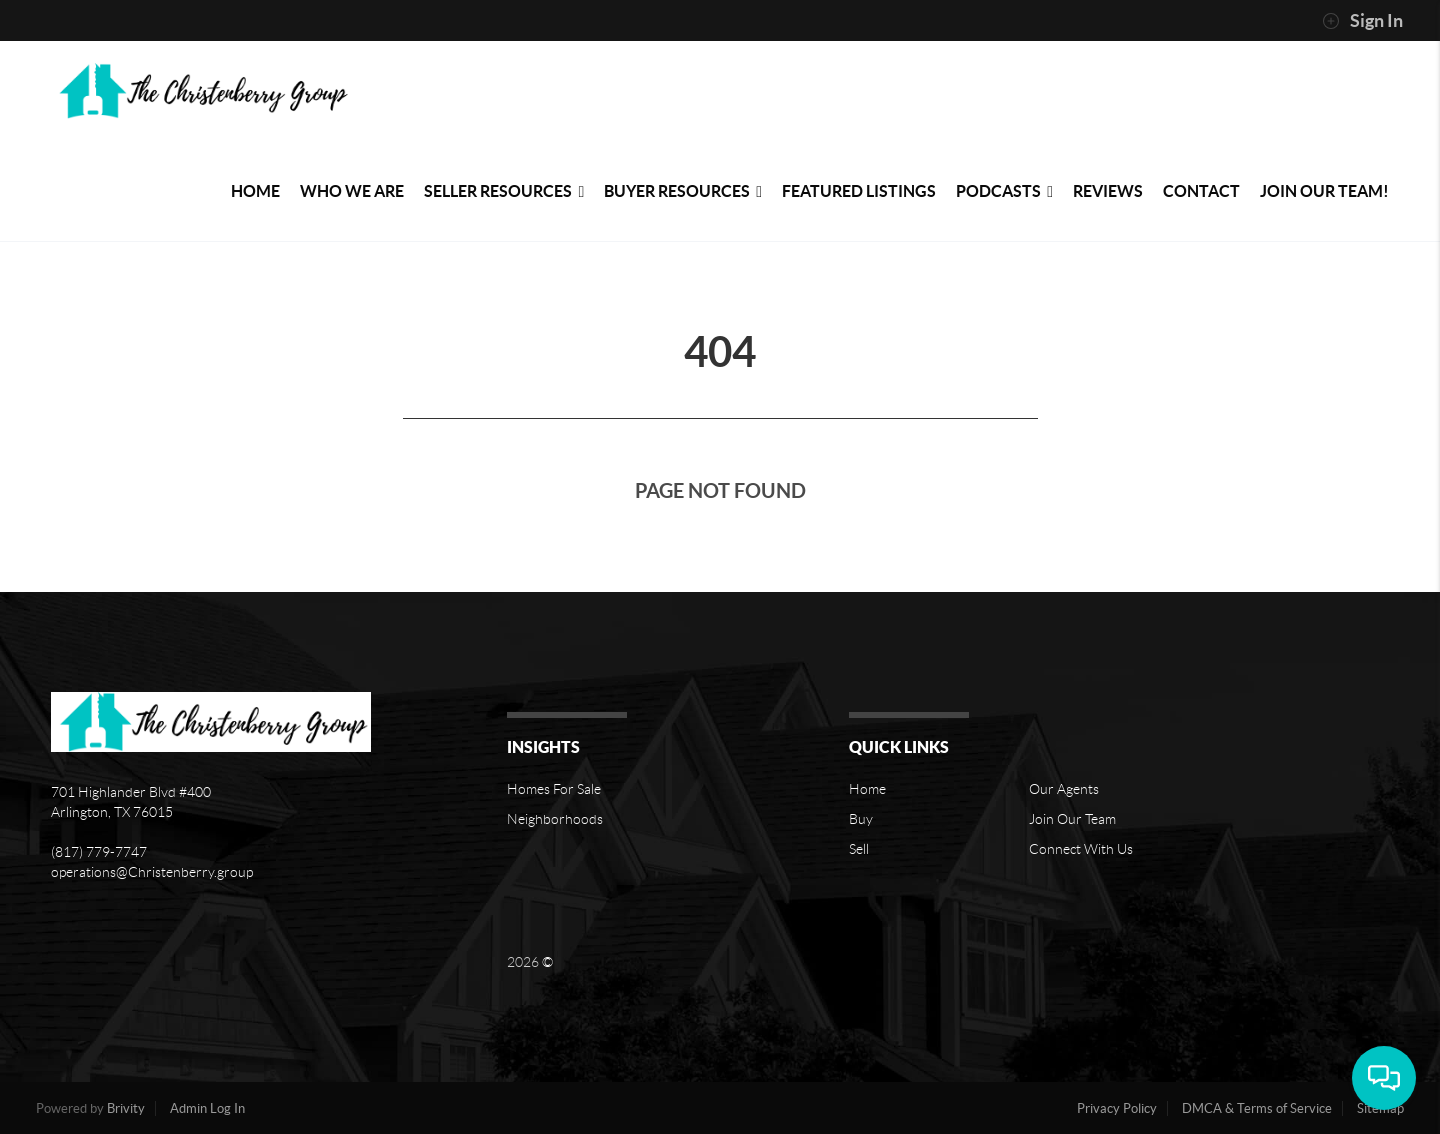  Describe the element at coordinates (1004, 191) in the screenshot. I see `PODCASTS` at that location.